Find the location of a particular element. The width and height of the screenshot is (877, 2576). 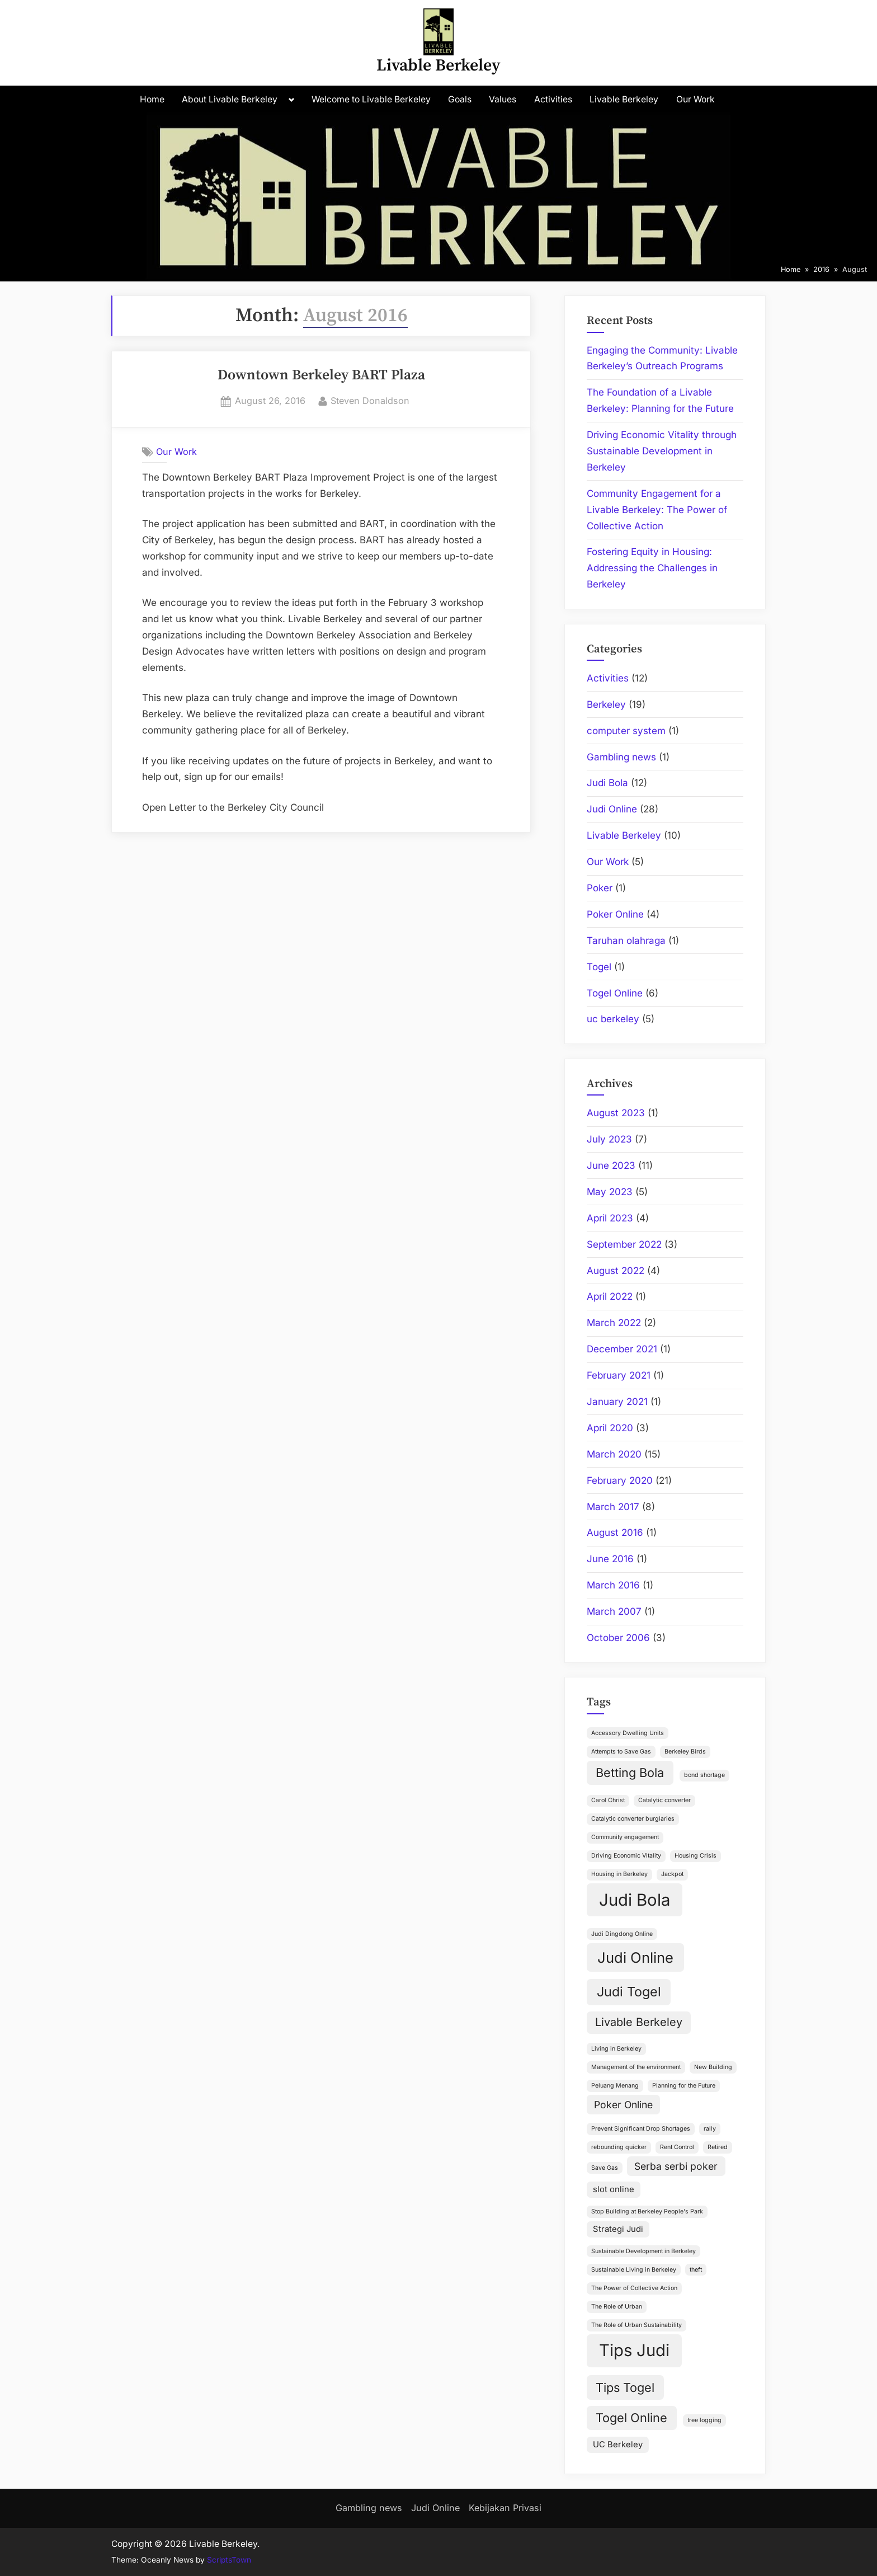

Catalytic converter [Catalytic converter (1 item)] is located at coordinates (664, 1800).